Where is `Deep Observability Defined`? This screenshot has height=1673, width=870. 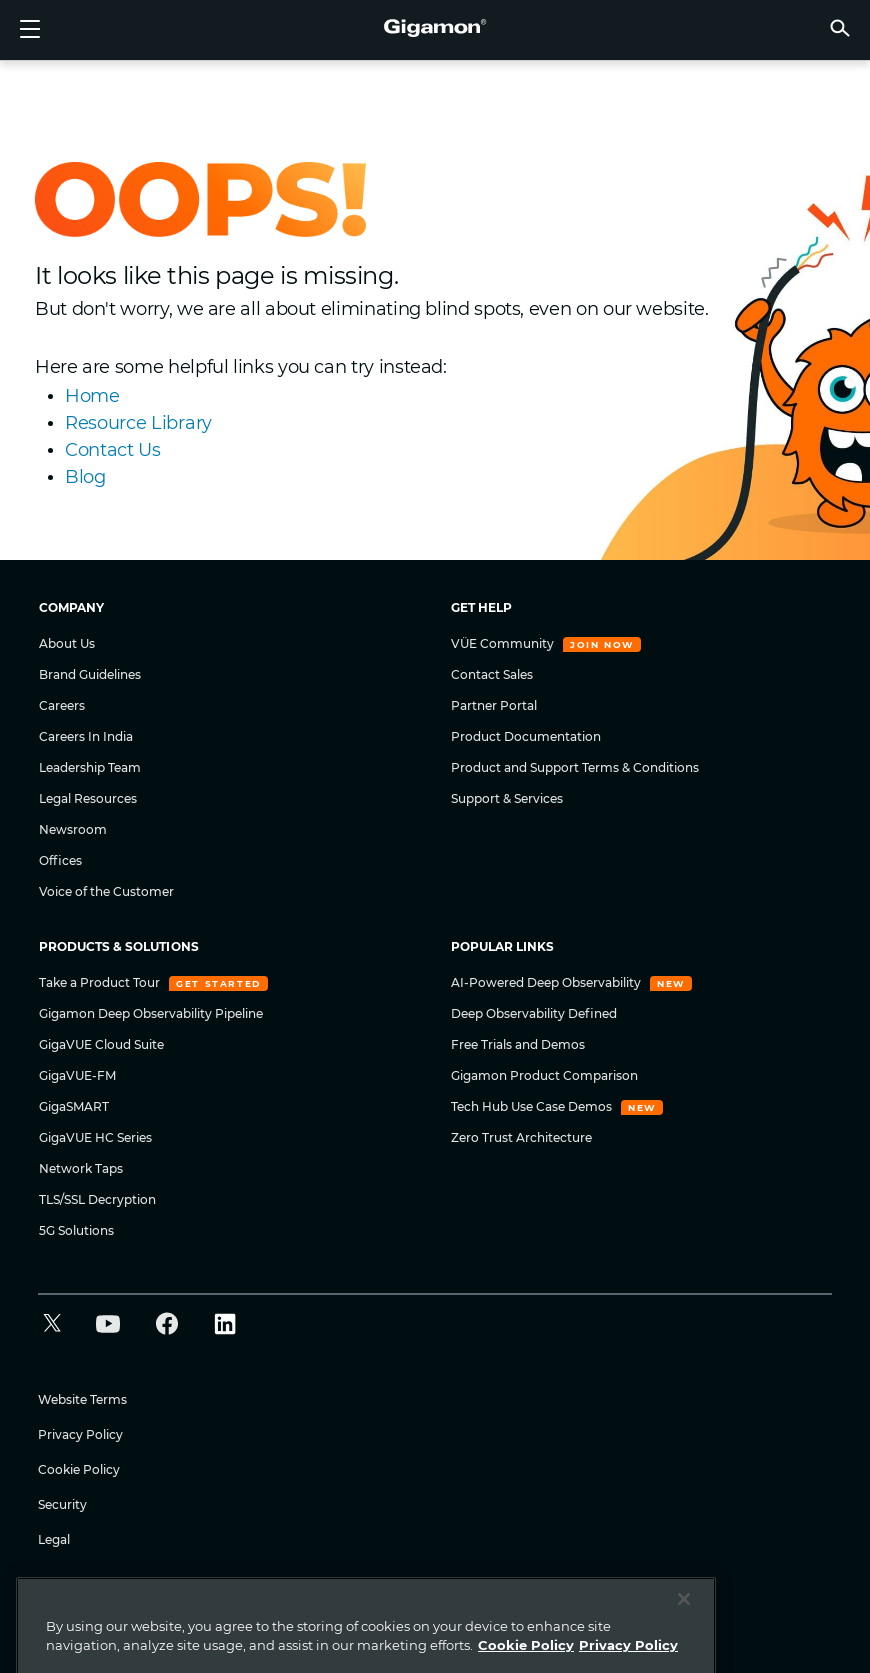 Deep Observability Defined is located at coordinates (534, 1013).